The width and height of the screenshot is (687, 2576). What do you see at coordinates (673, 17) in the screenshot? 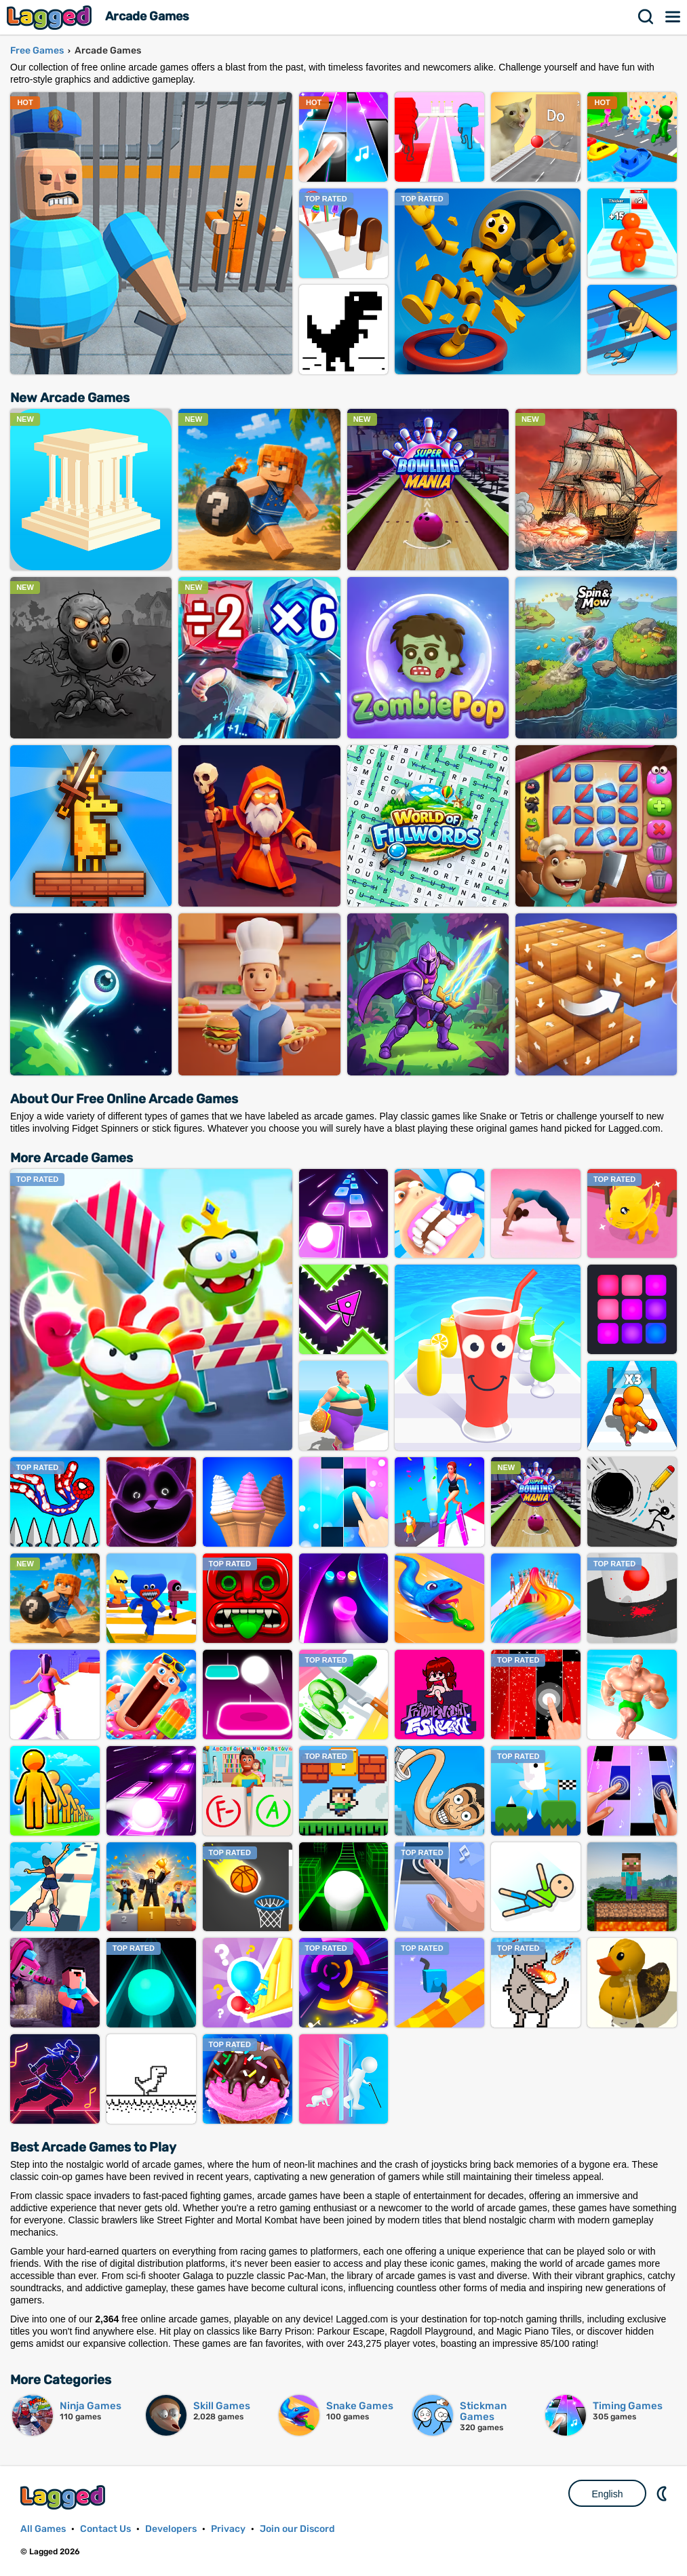
I see `Menu` at bounding box center [673, 17].